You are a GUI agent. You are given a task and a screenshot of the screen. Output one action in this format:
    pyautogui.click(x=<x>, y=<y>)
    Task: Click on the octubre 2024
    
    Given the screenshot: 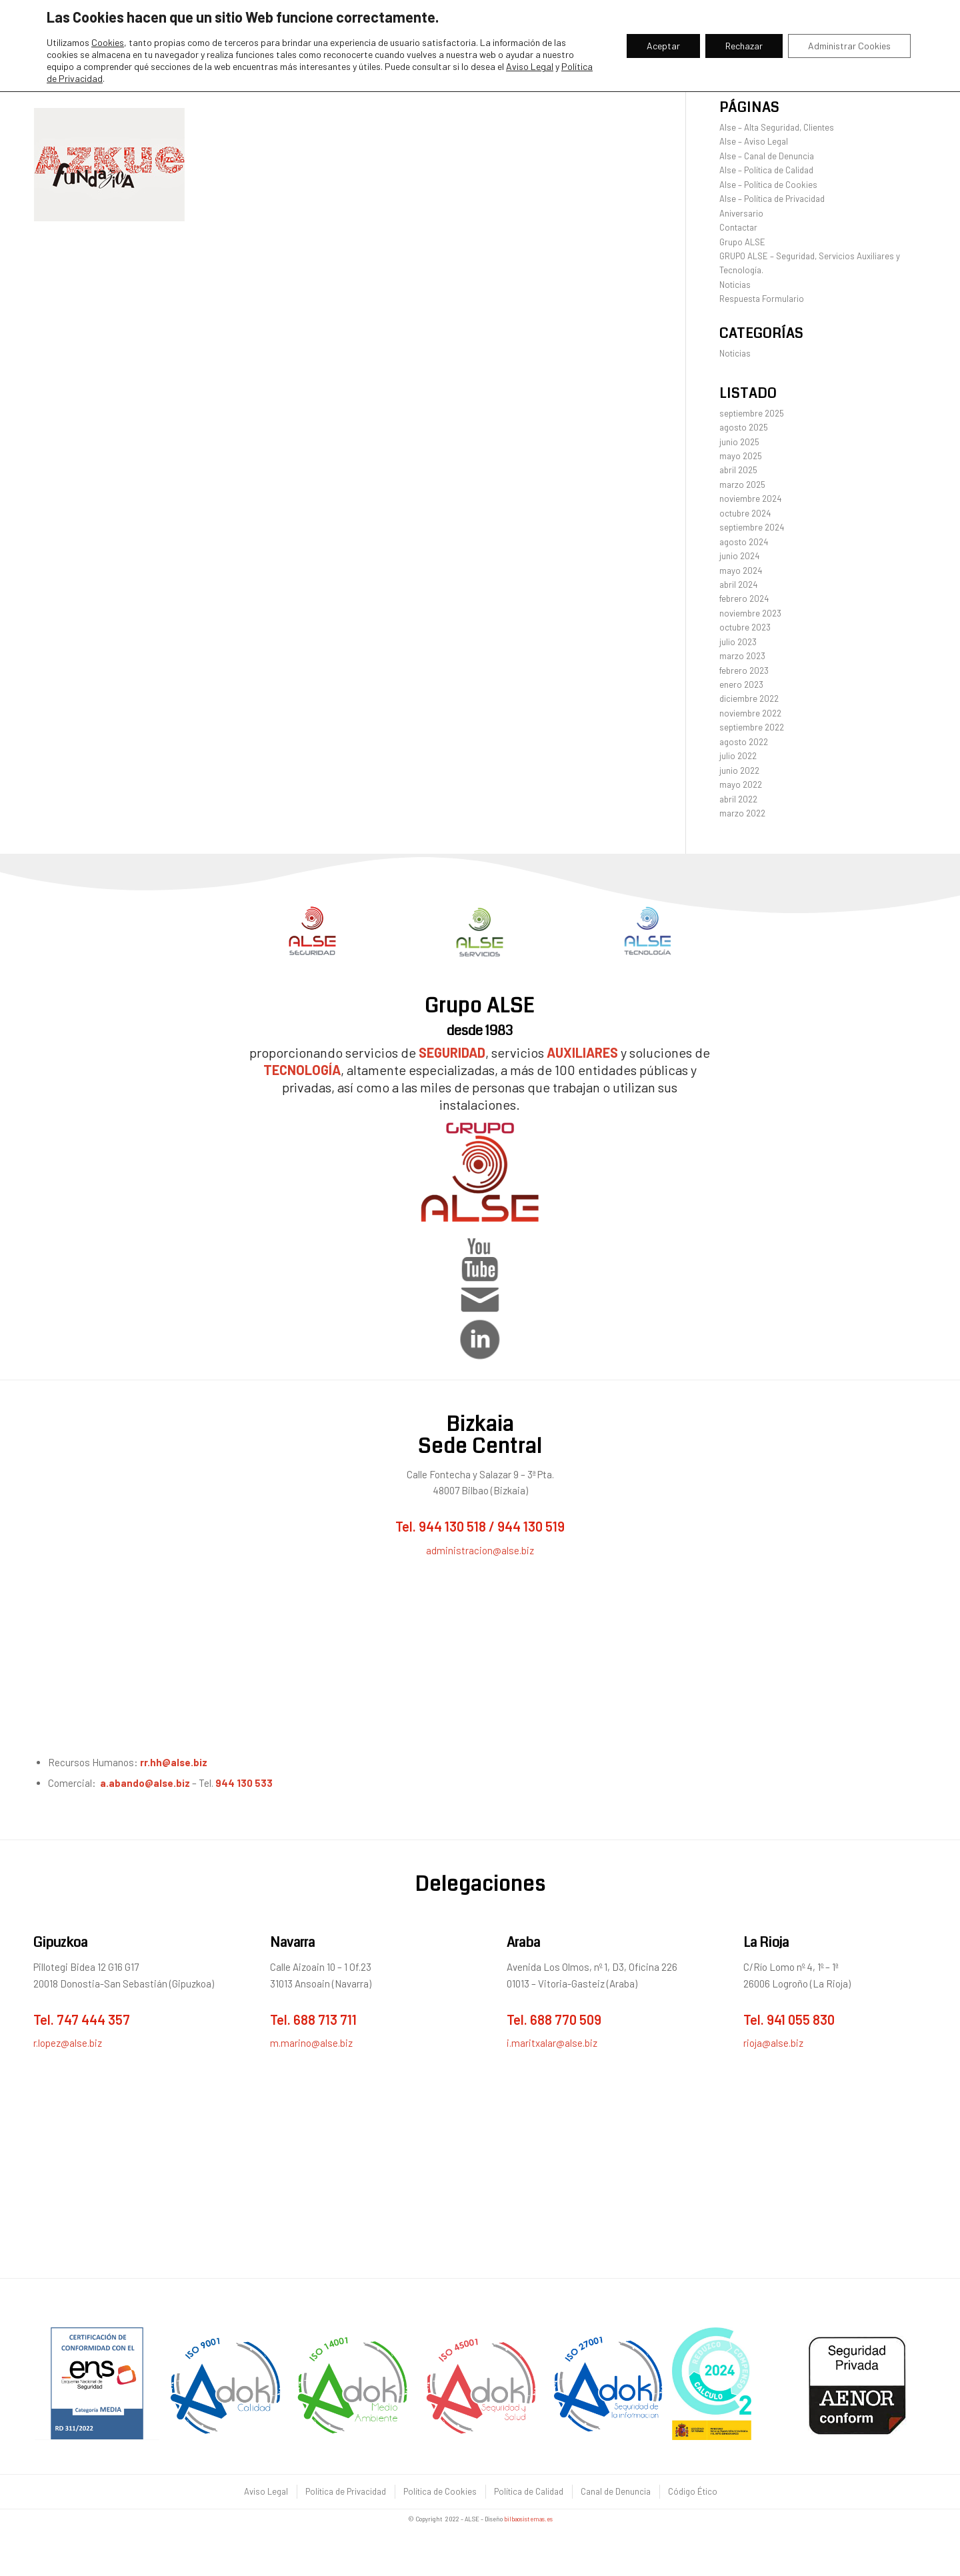 What is the action you would take?
    pyautogui.click(x=745, y=513)
    